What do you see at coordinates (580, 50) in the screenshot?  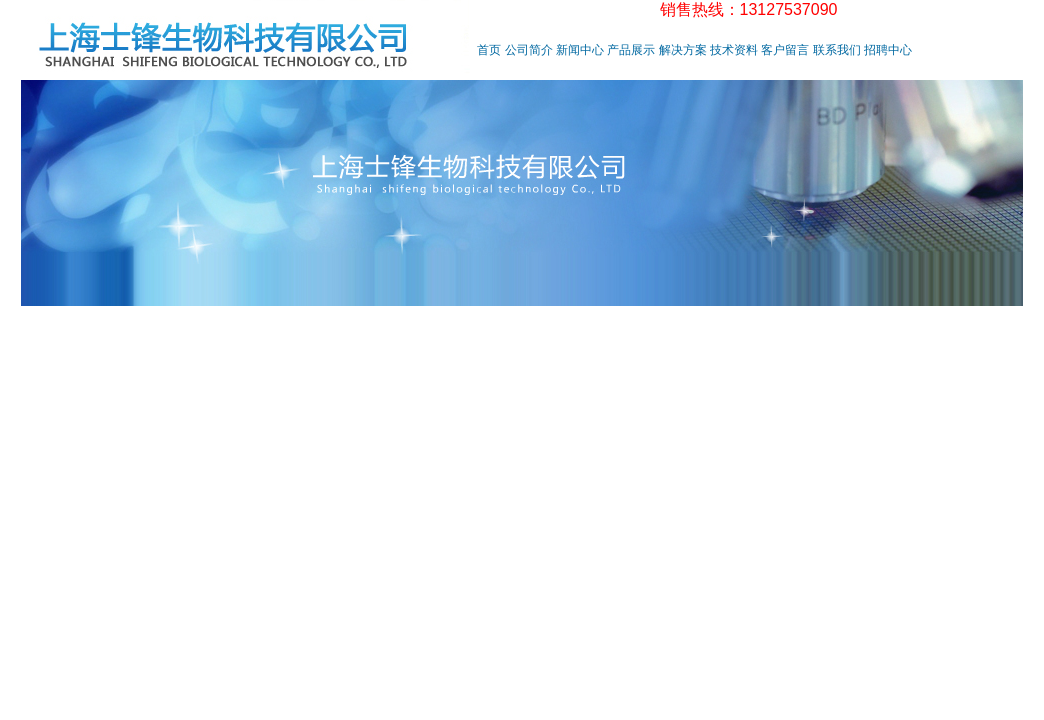 I see `新闻中心` at bounding box center [580, 50].